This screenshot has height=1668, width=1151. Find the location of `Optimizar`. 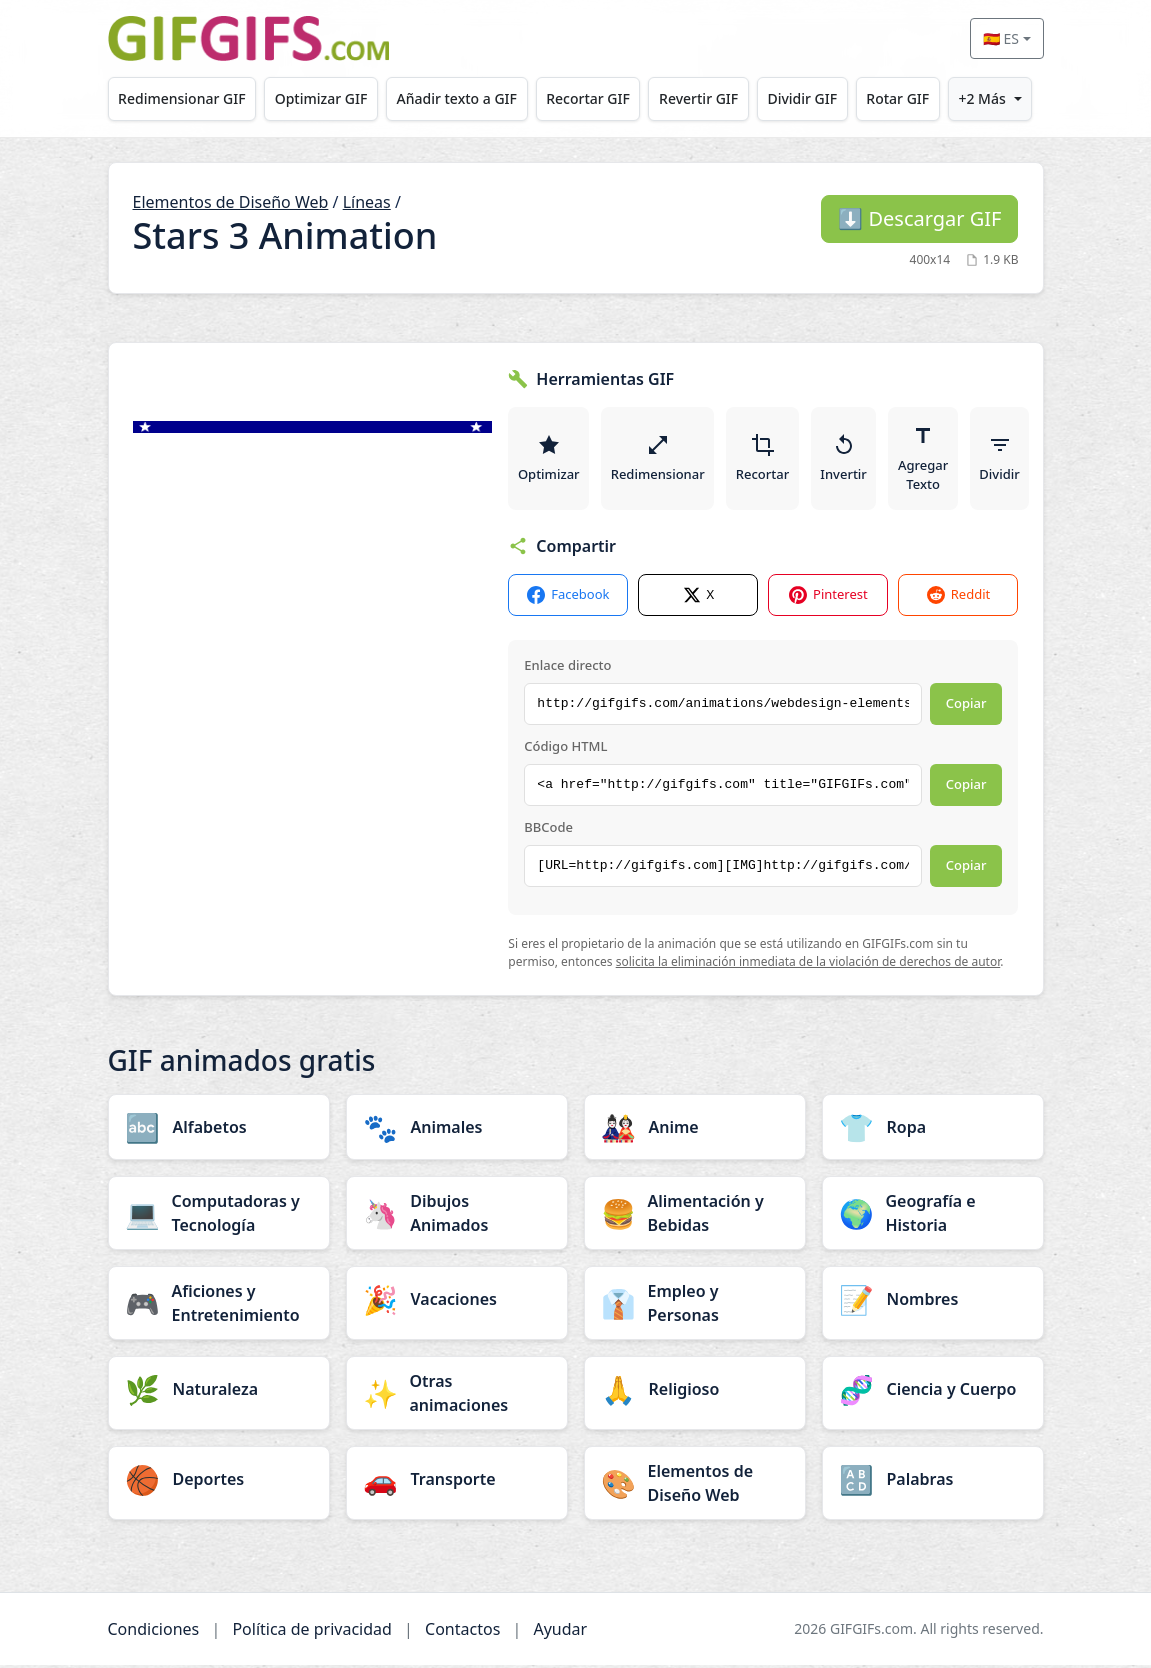

Optimizar is located at coordinates (549, 460).